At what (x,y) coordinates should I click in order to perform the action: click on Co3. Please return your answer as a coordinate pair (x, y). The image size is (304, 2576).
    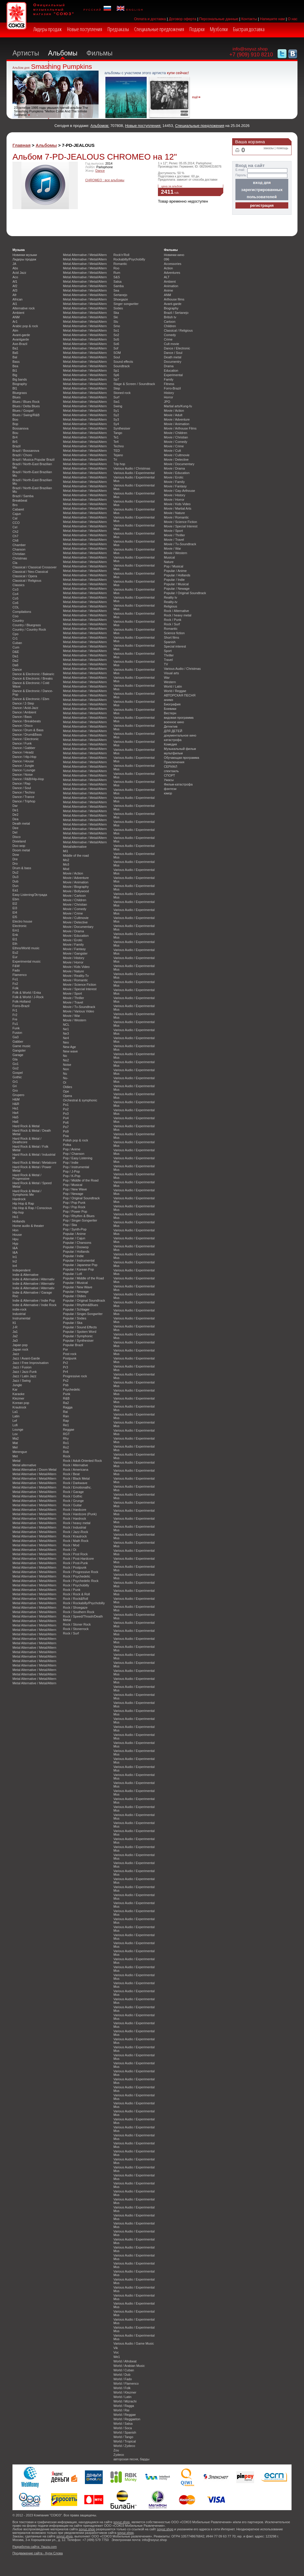
    Looking at the image, I should click on (15, 589).